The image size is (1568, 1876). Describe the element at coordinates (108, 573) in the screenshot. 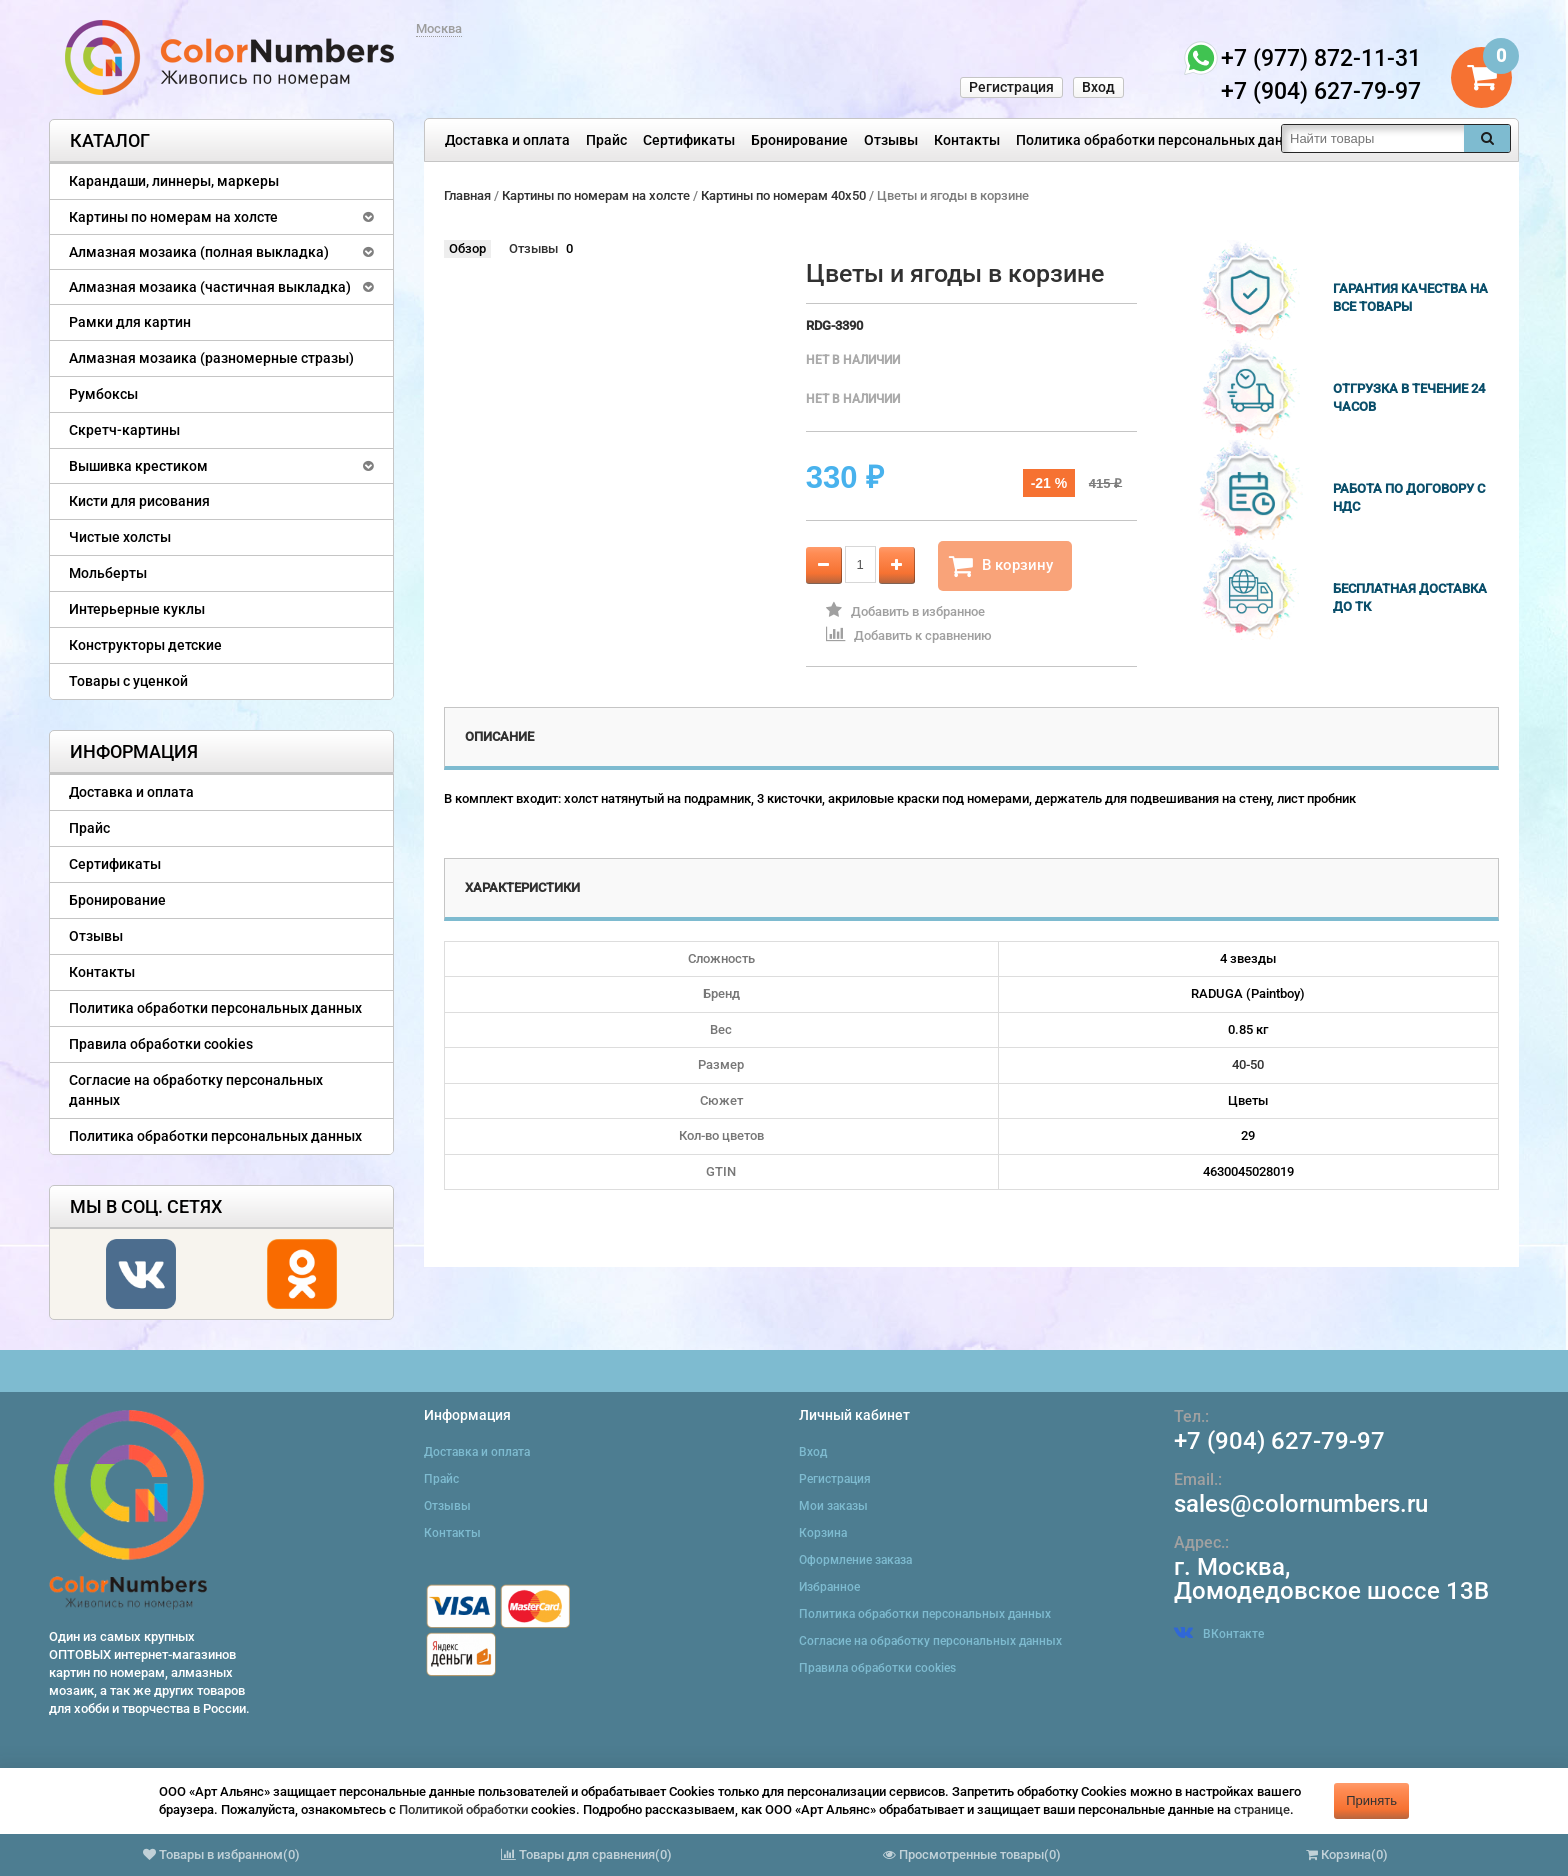

I see `Мольберты` at that location.